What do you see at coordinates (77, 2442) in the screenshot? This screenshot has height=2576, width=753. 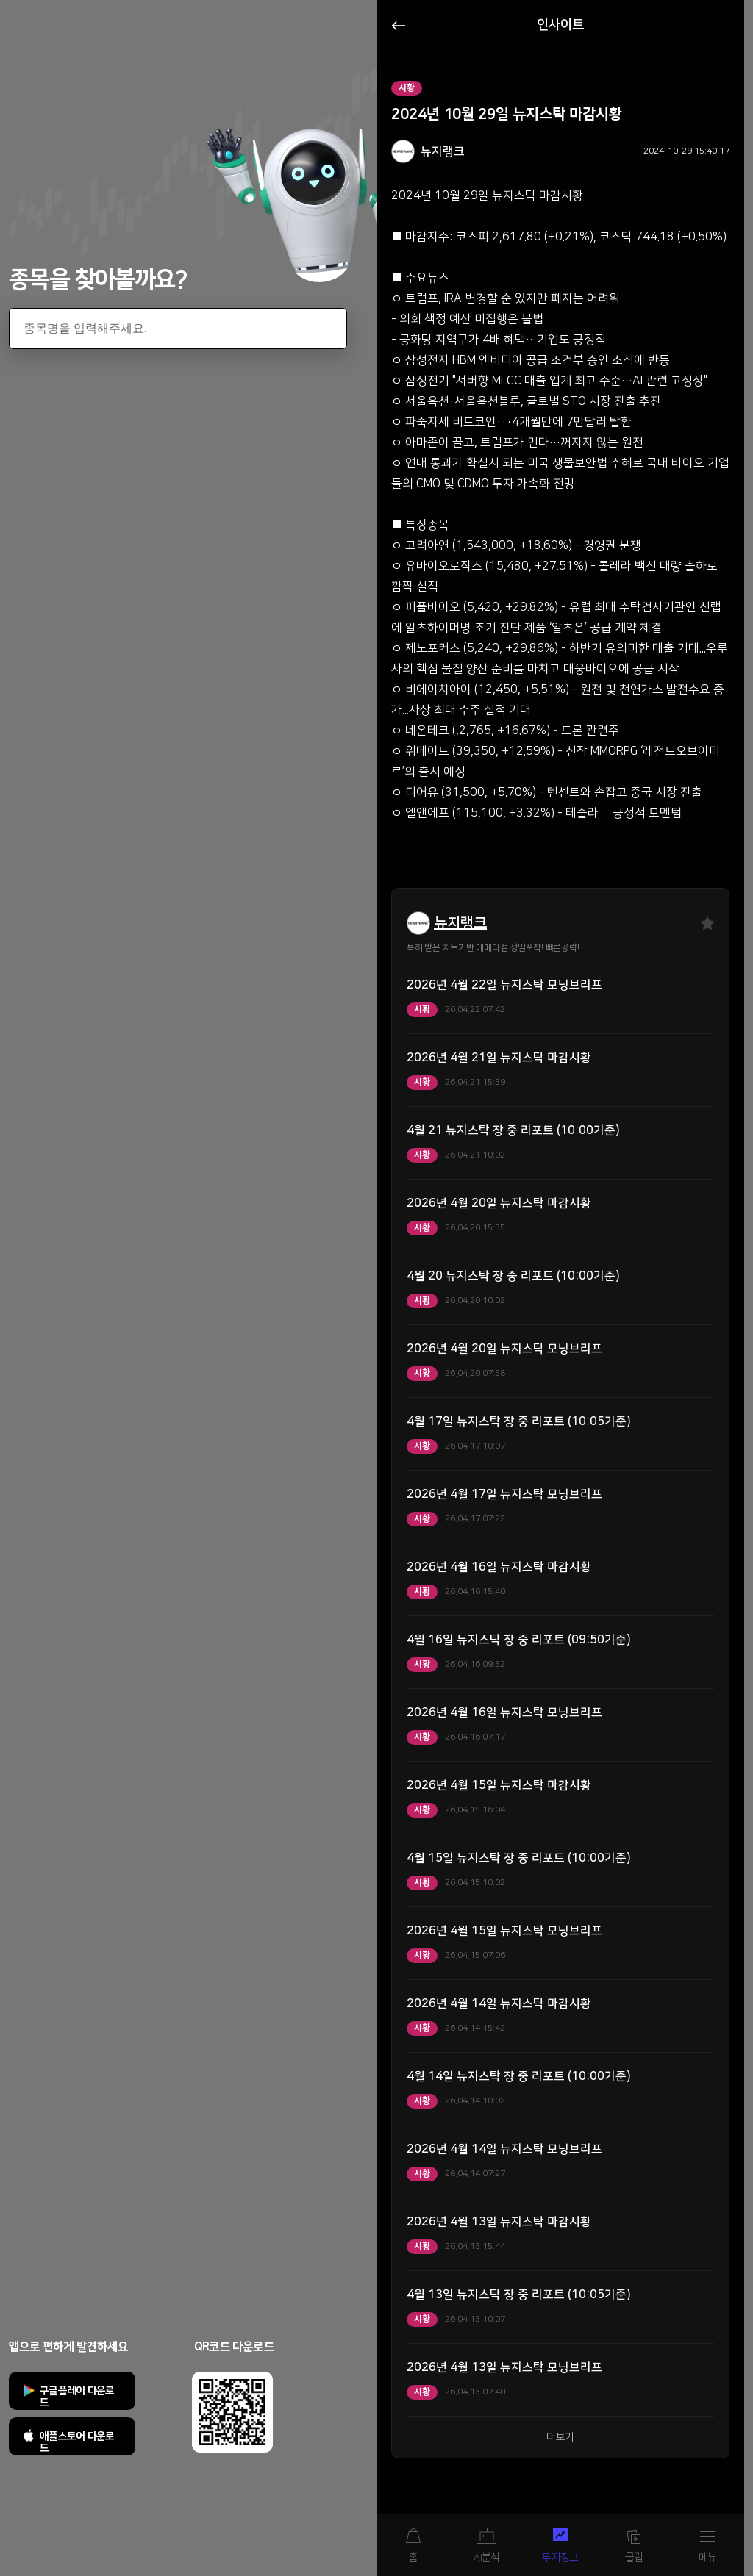 I see `애플스토어 다운로드` at bounding box center [77, 2442].